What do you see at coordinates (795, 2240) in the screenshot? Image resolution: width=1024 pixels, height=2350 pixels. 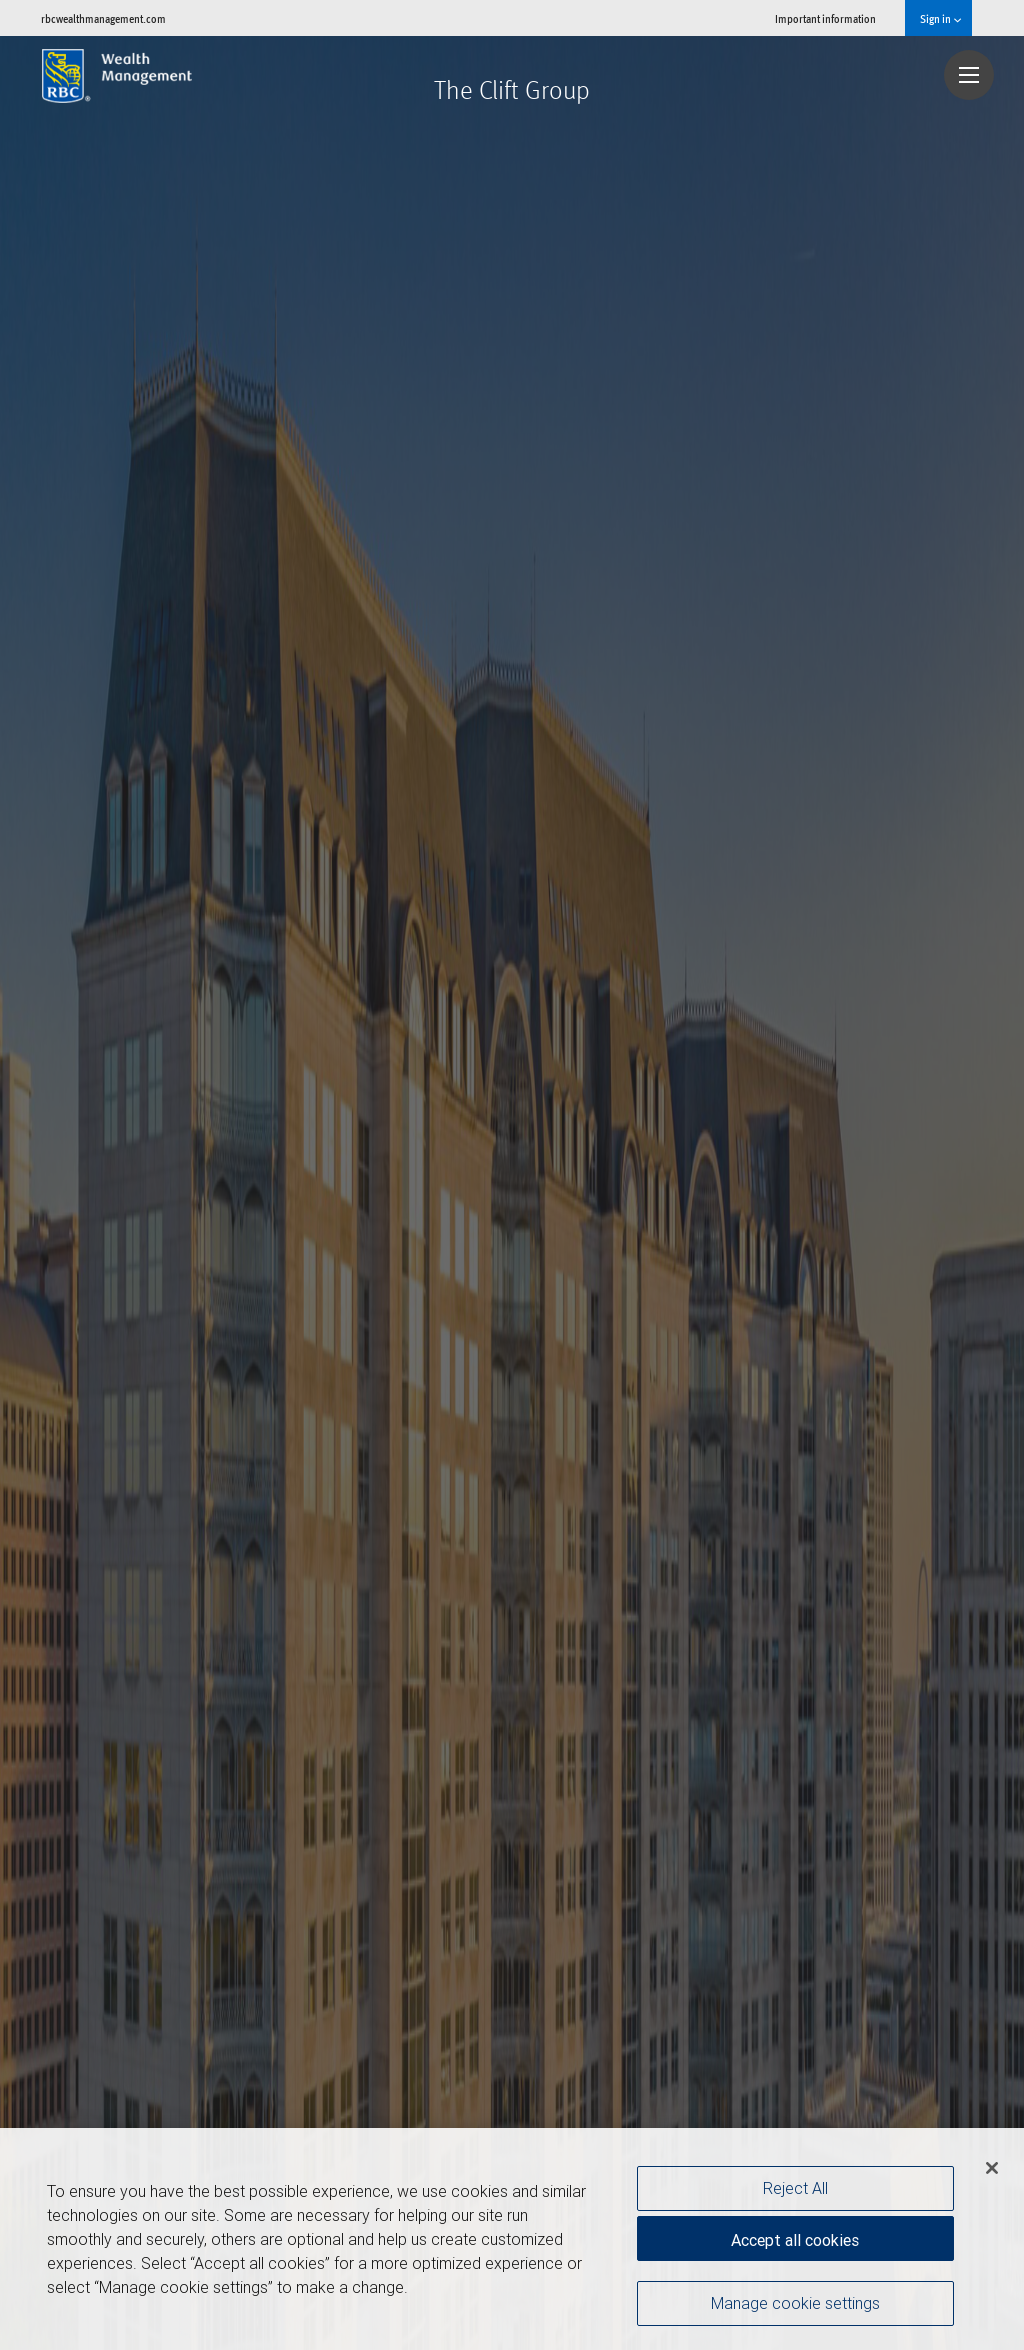 I see `Accept all cookies` at bounding box center [795, 2240].